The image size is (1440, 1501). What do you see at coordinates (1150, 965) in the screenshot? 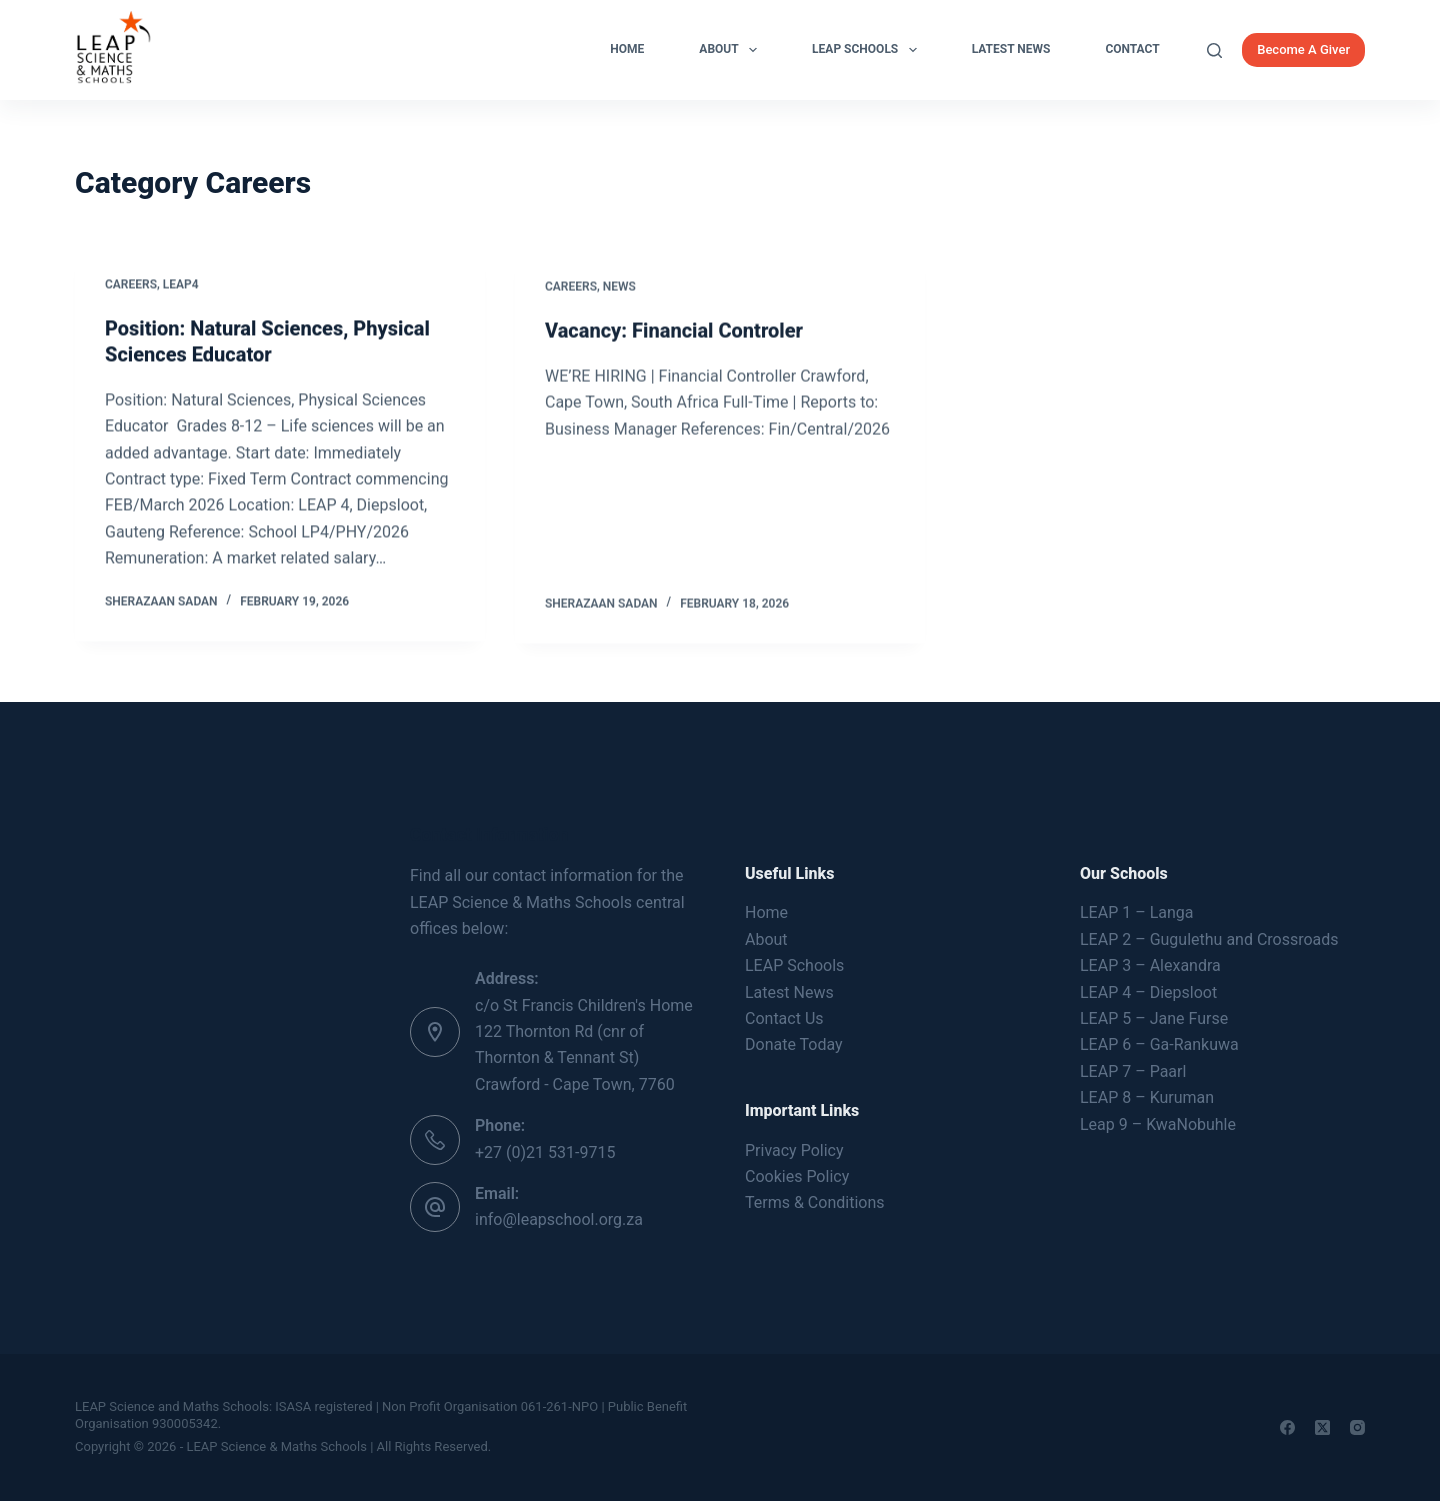
I see `LEAP 3 – Alexandra` at bounding box center [1150, 965].